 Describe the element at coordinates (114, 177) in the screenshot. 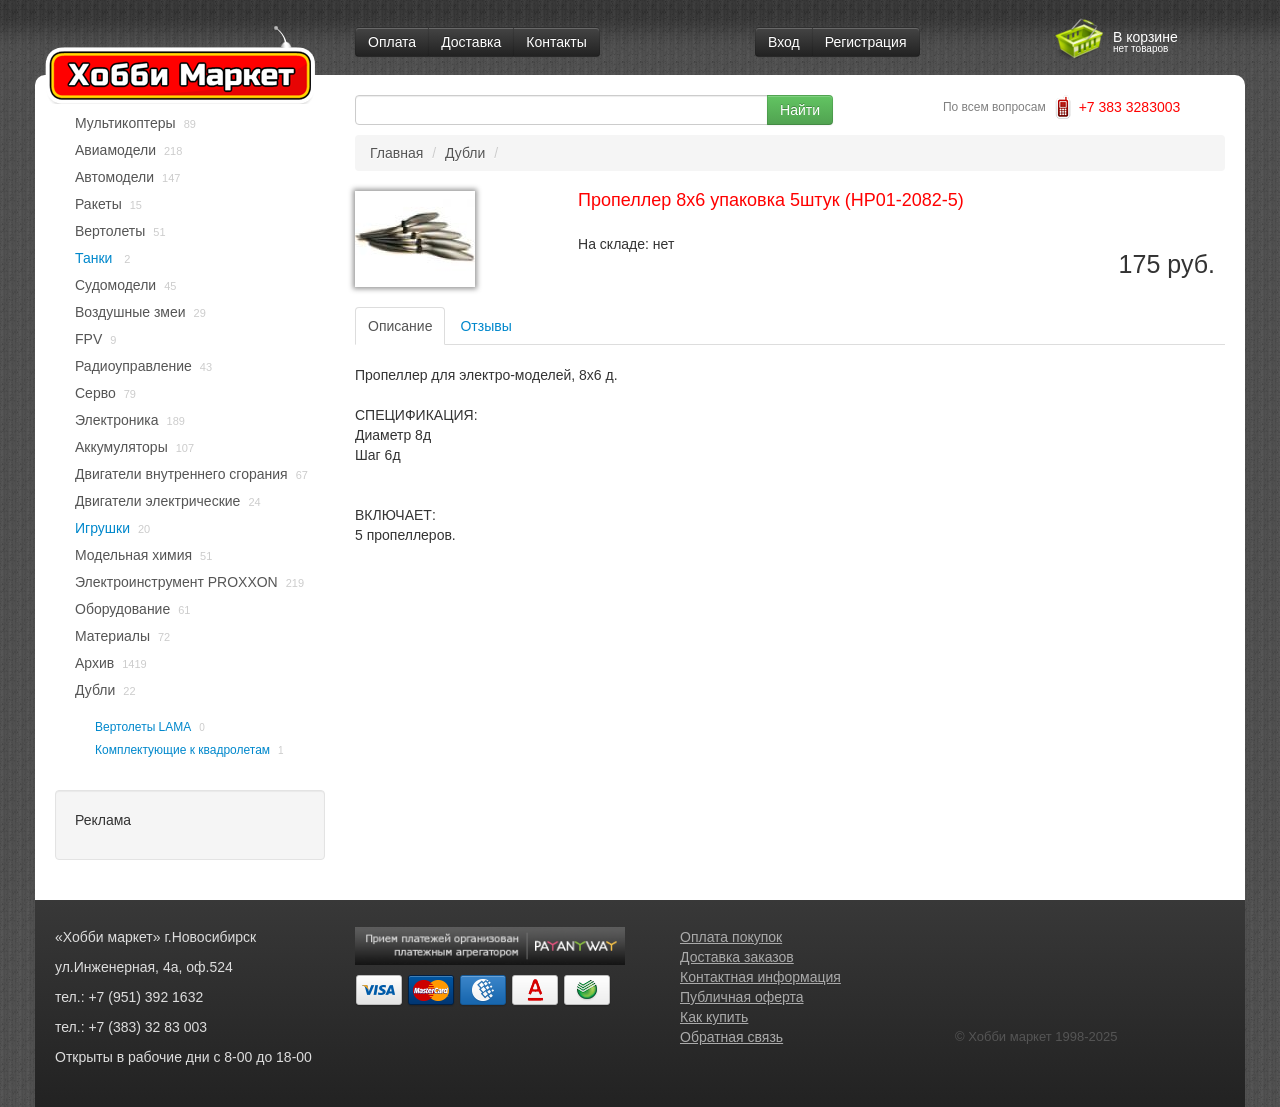

I see `Автомодели` at that location.